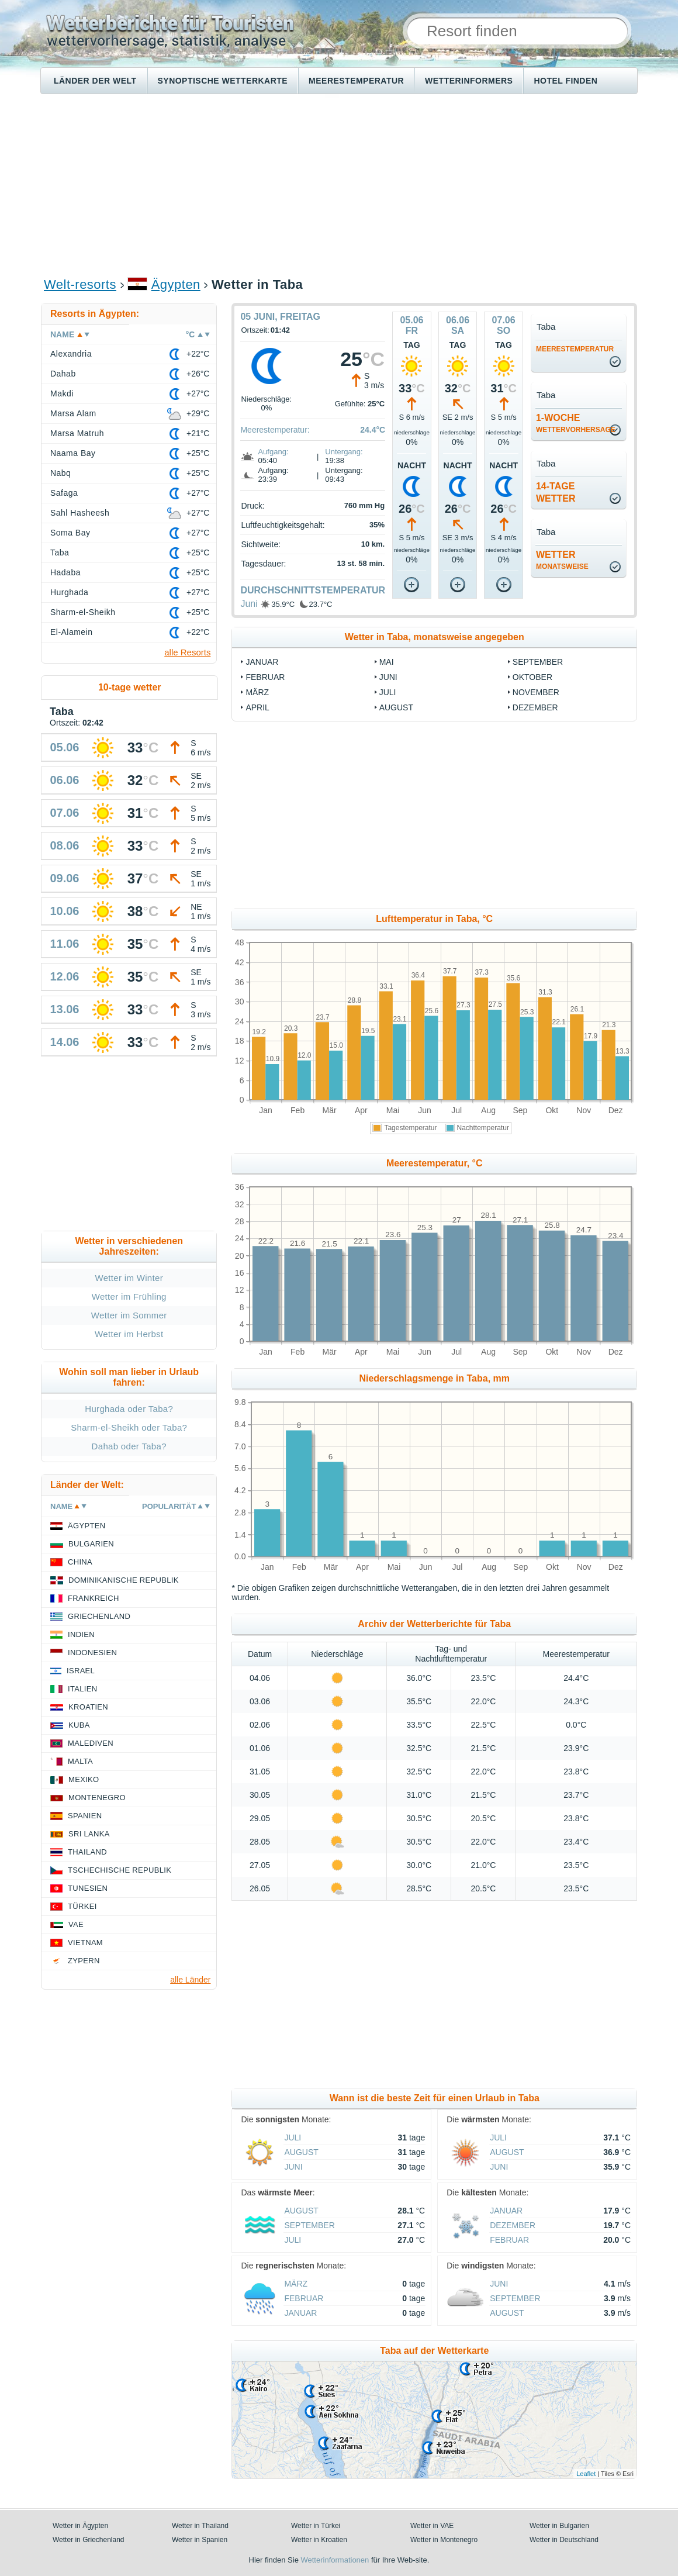  I want to click on Hurghada, so click(69, 592).